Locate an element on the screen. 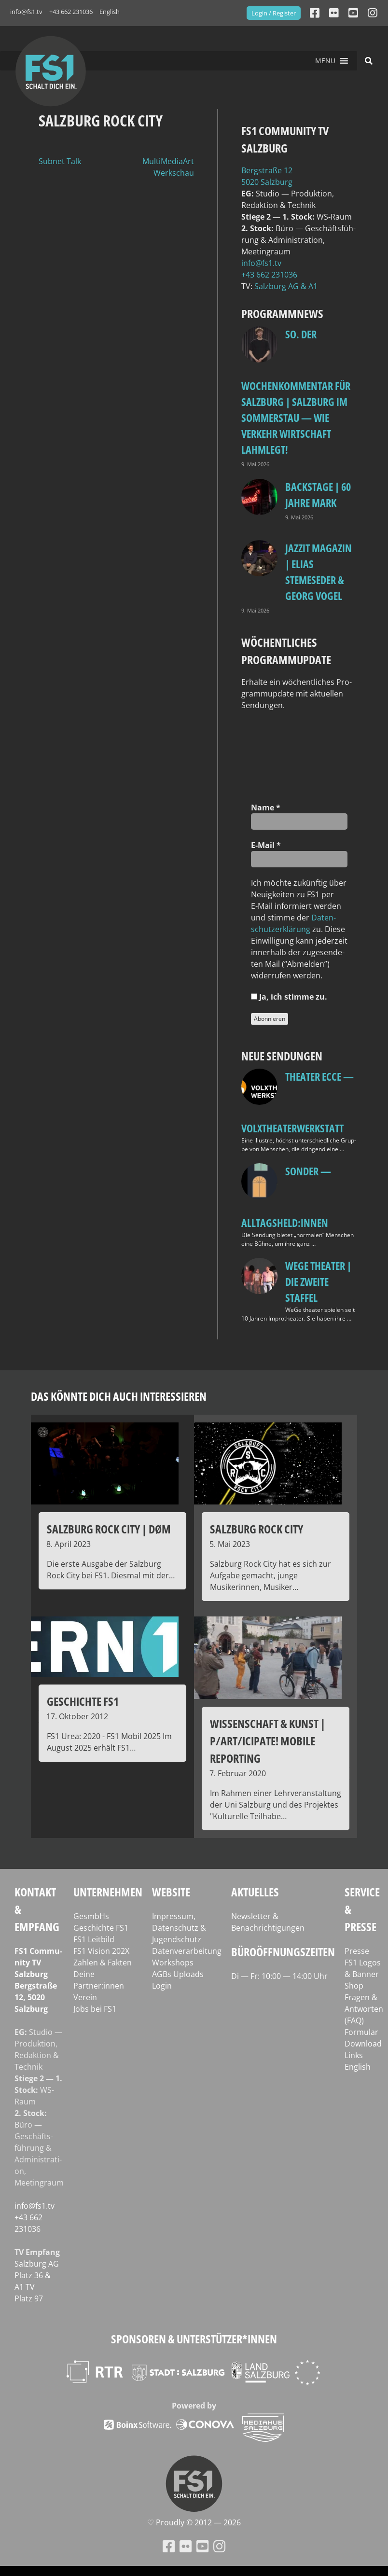 The image size is (388, 2576). English is located at coordinates (109, 11).